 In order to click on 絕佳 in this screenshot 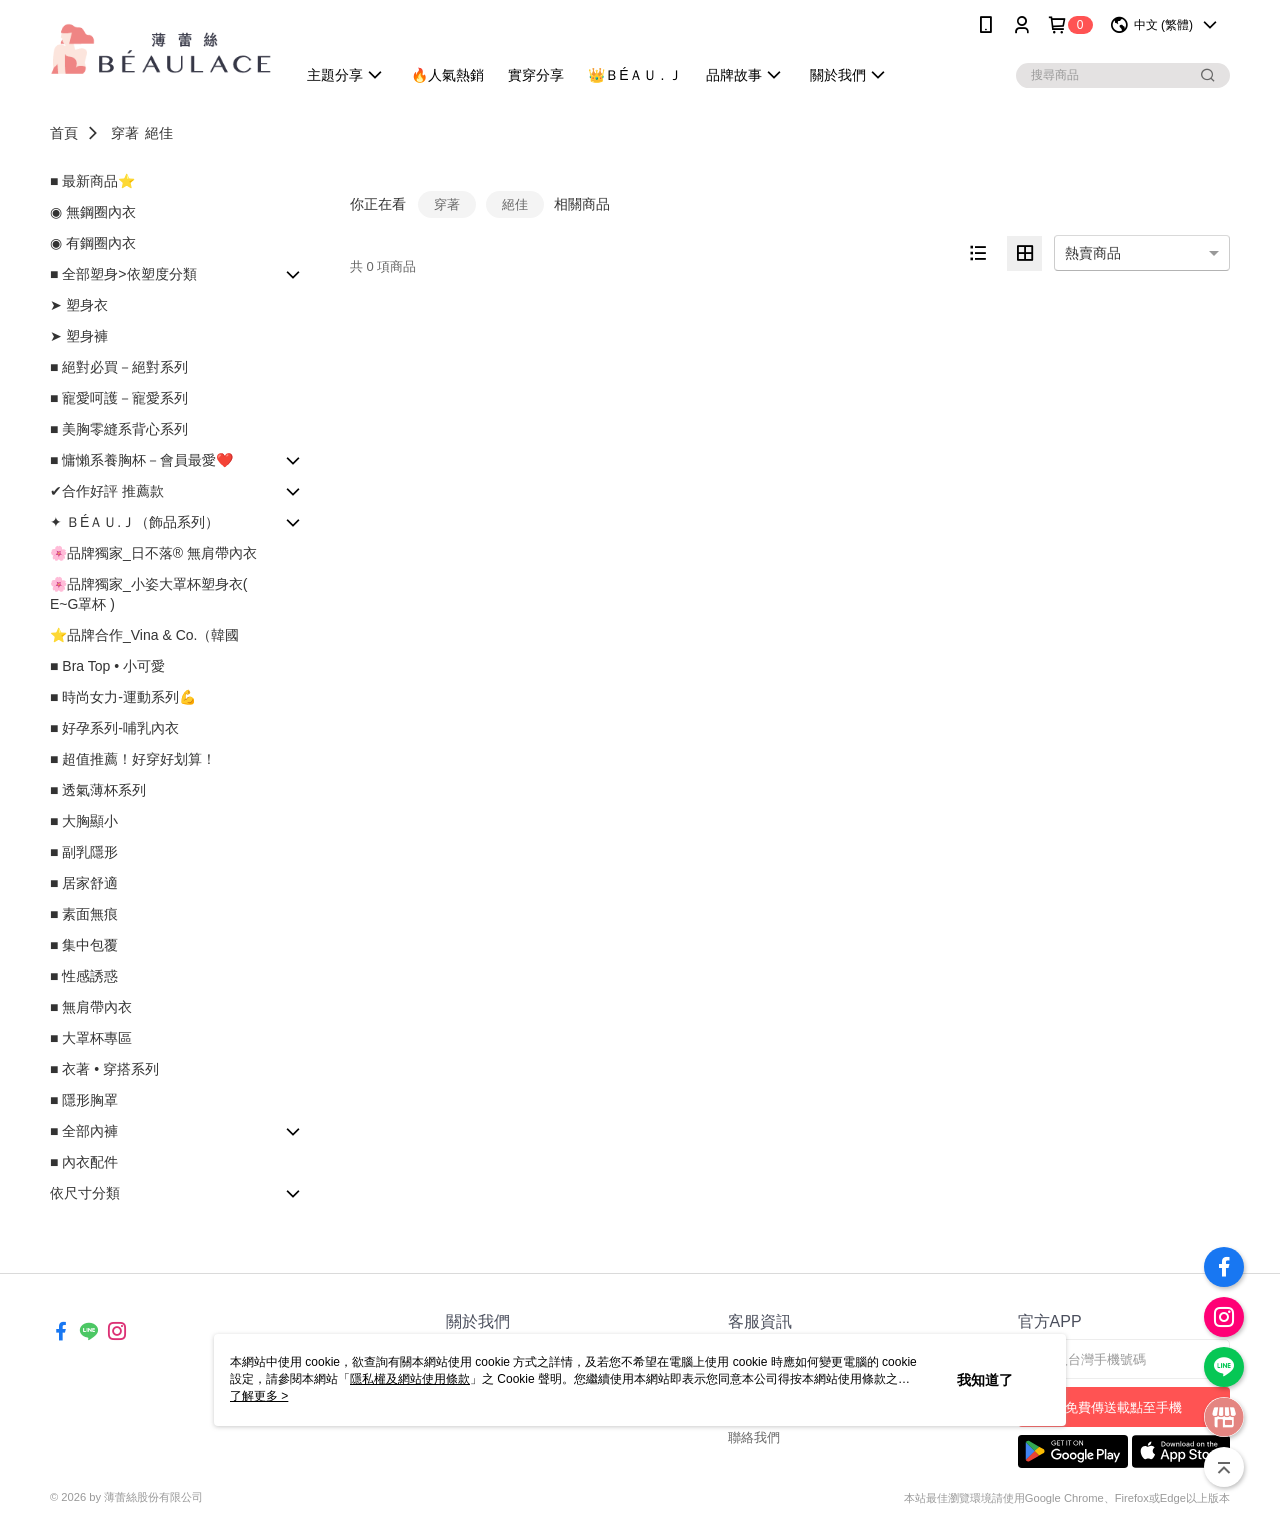, I will do `click(159, 133)`.